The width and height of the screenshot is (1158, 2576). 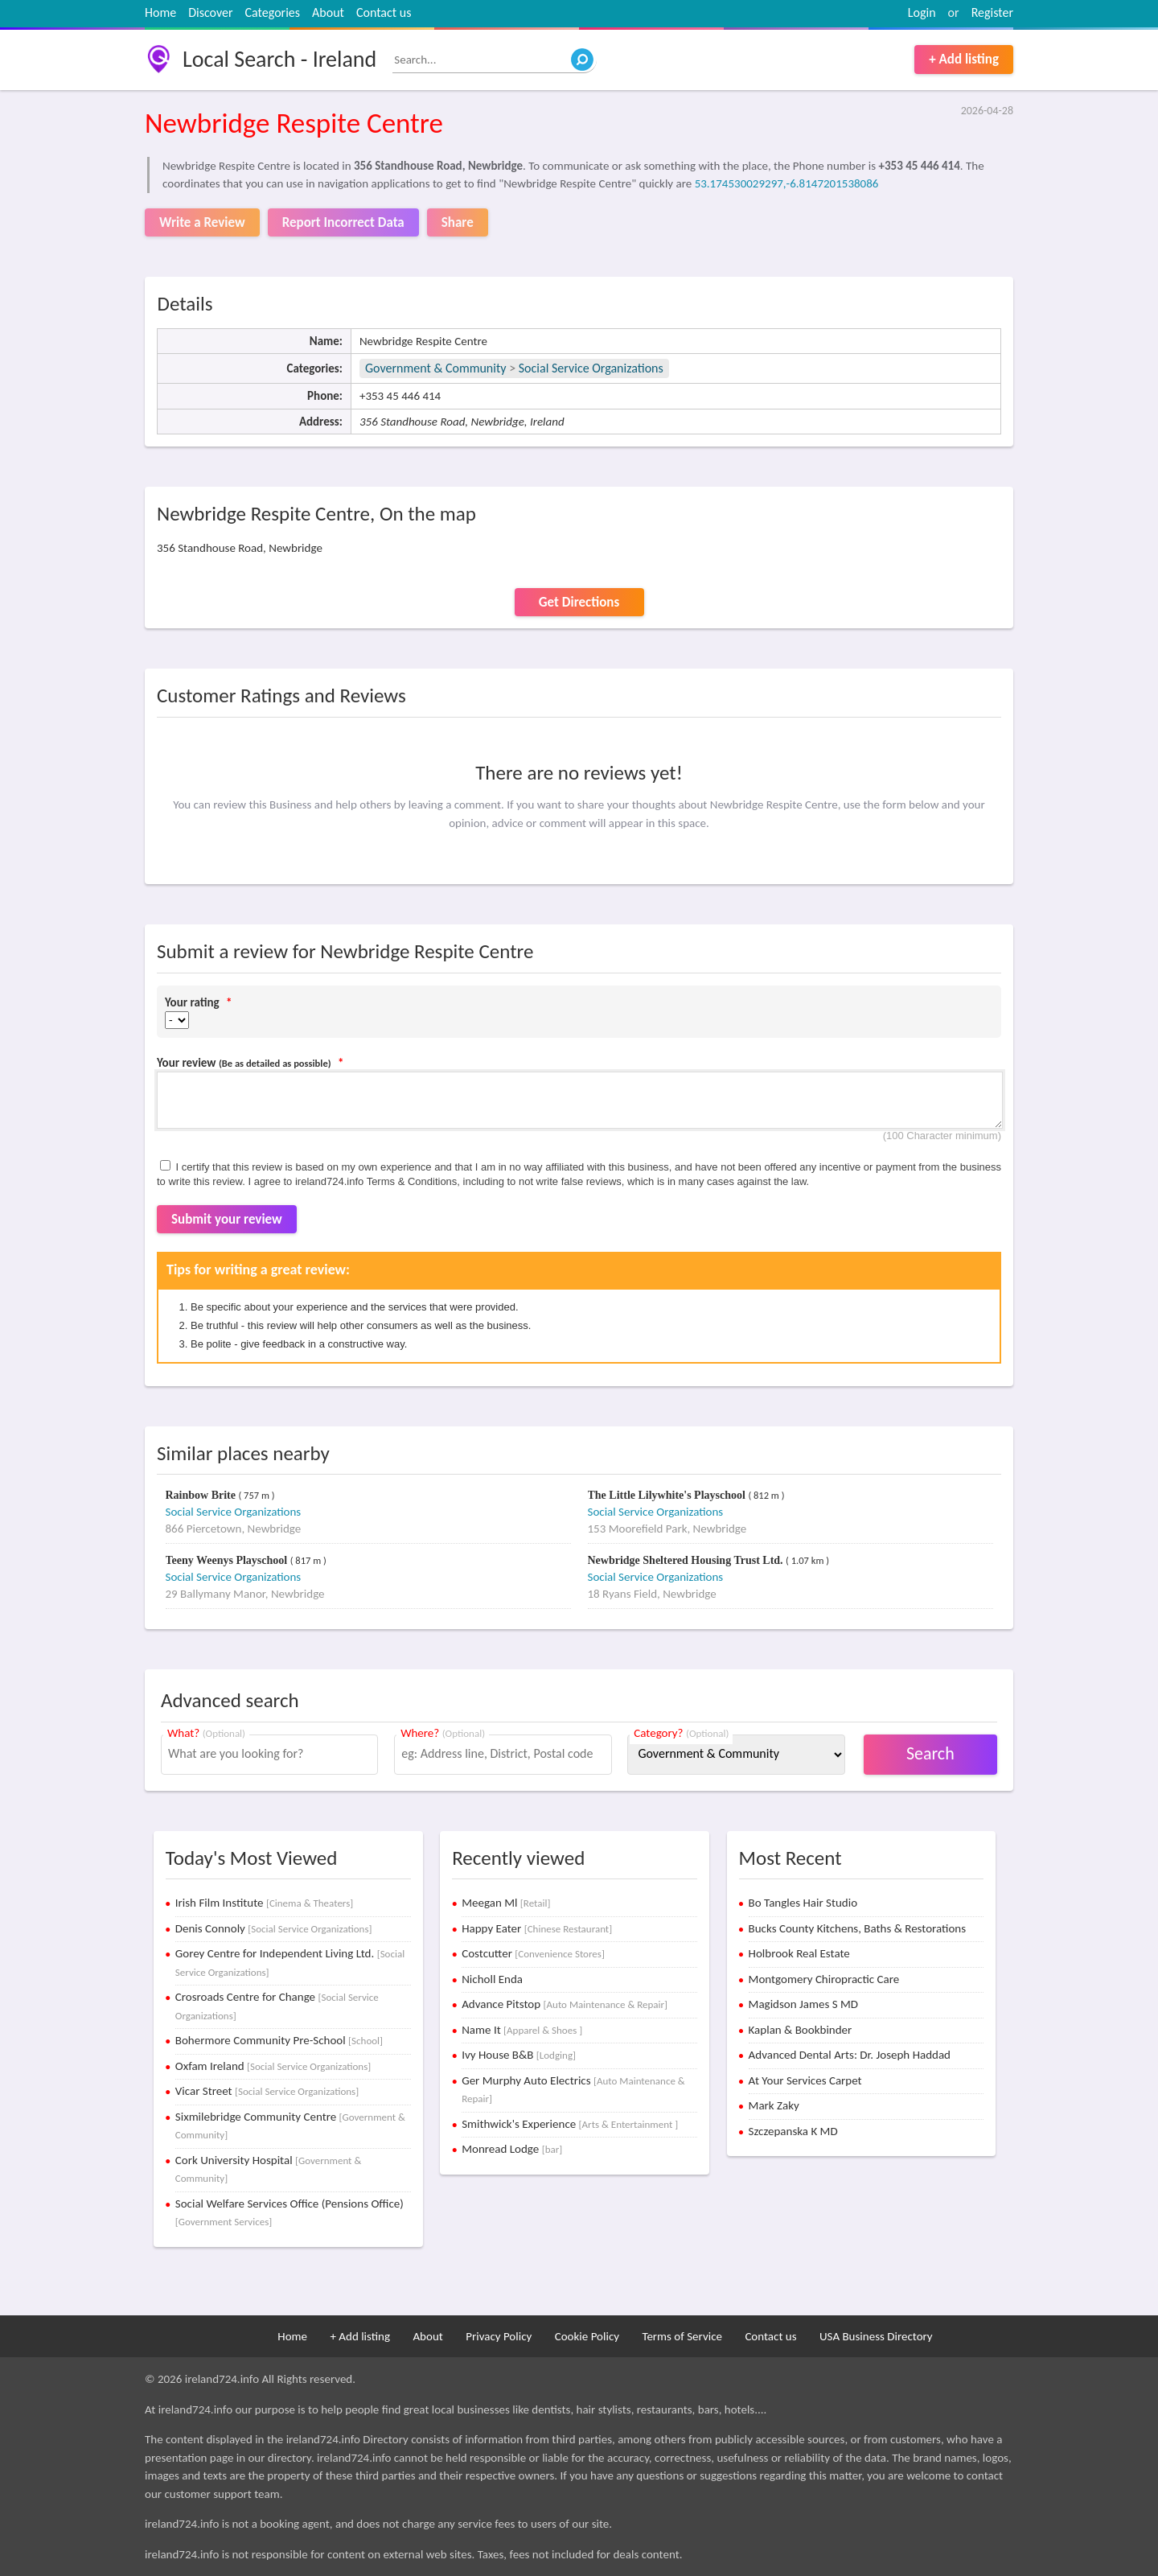 I want to click on 53.174530029297,-6.8147201538086, so click(x=787, y=183).